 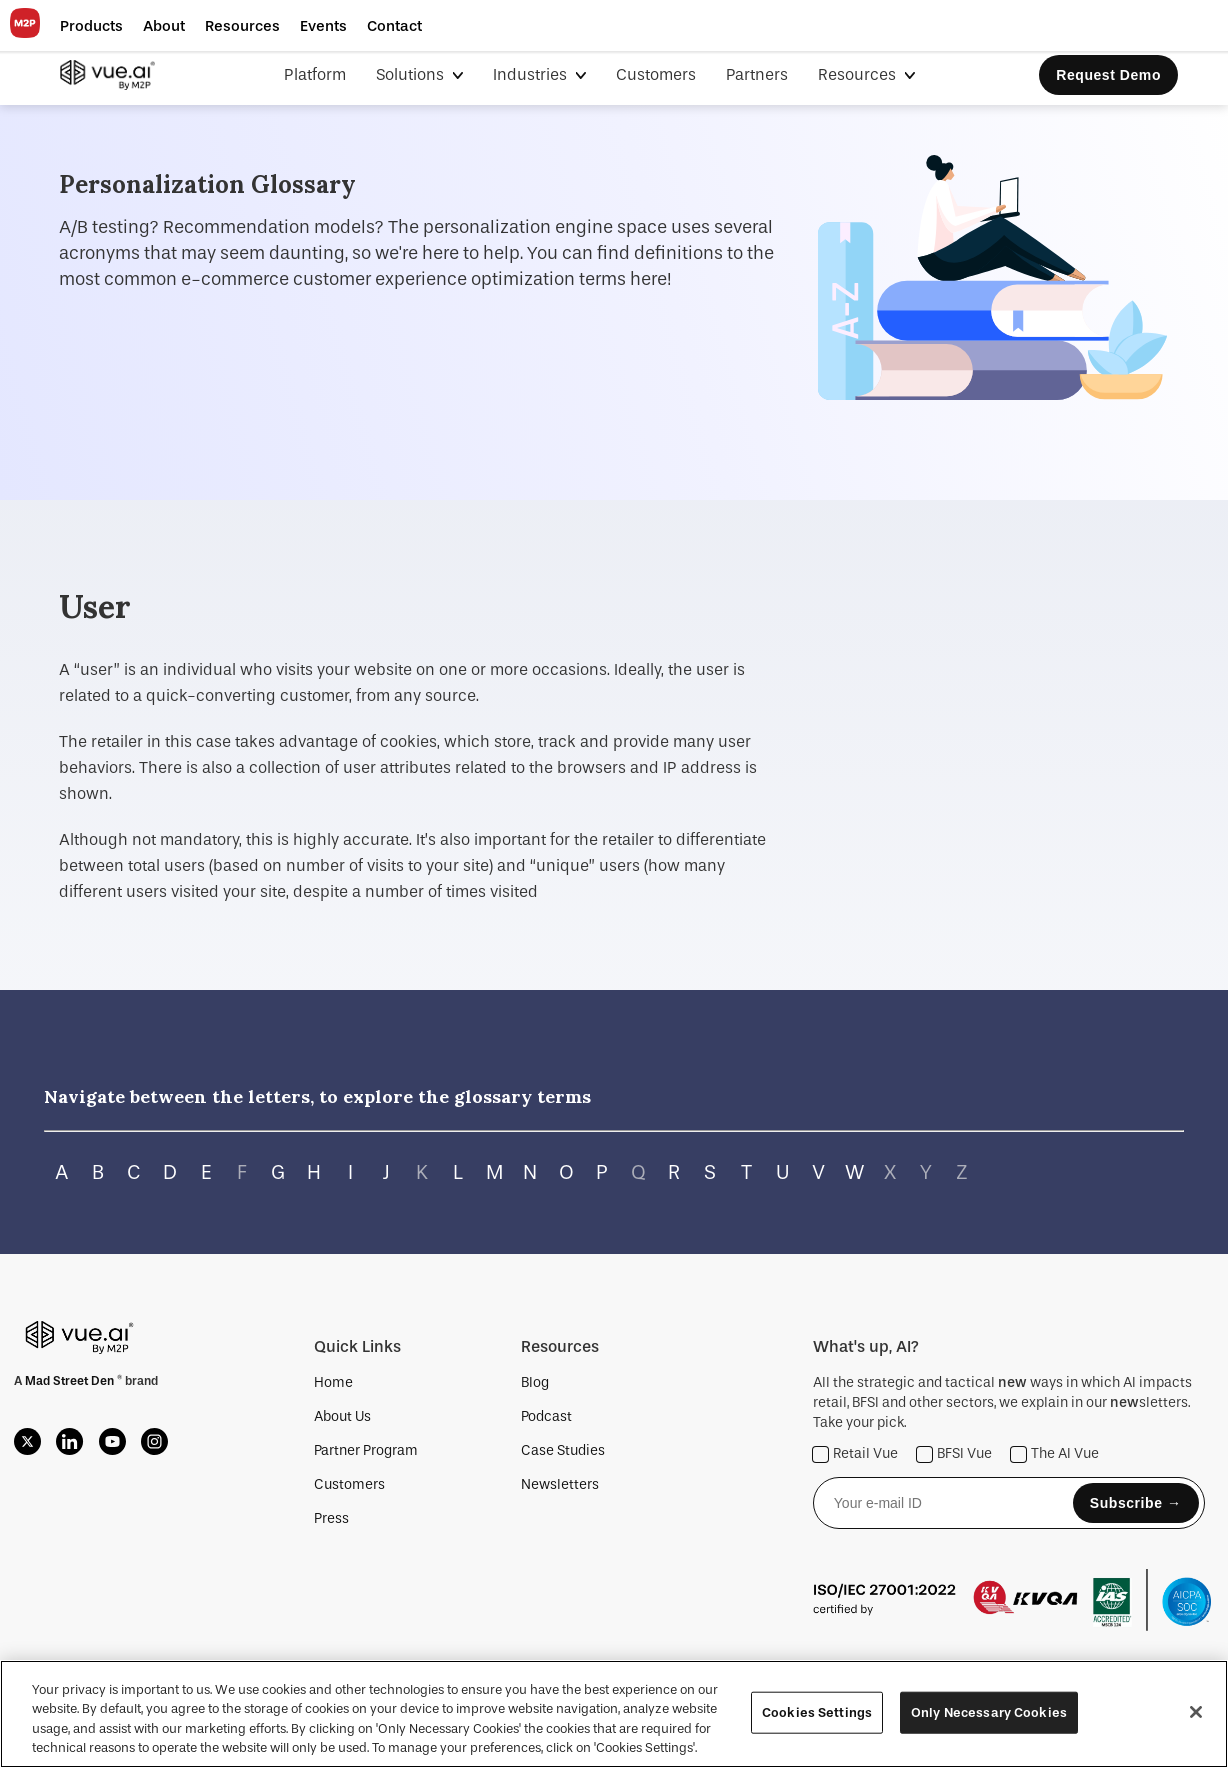 What do you see at coordinates (532, 74) in the screenshot?
I see `Industries` at bounding box center [532, 74].